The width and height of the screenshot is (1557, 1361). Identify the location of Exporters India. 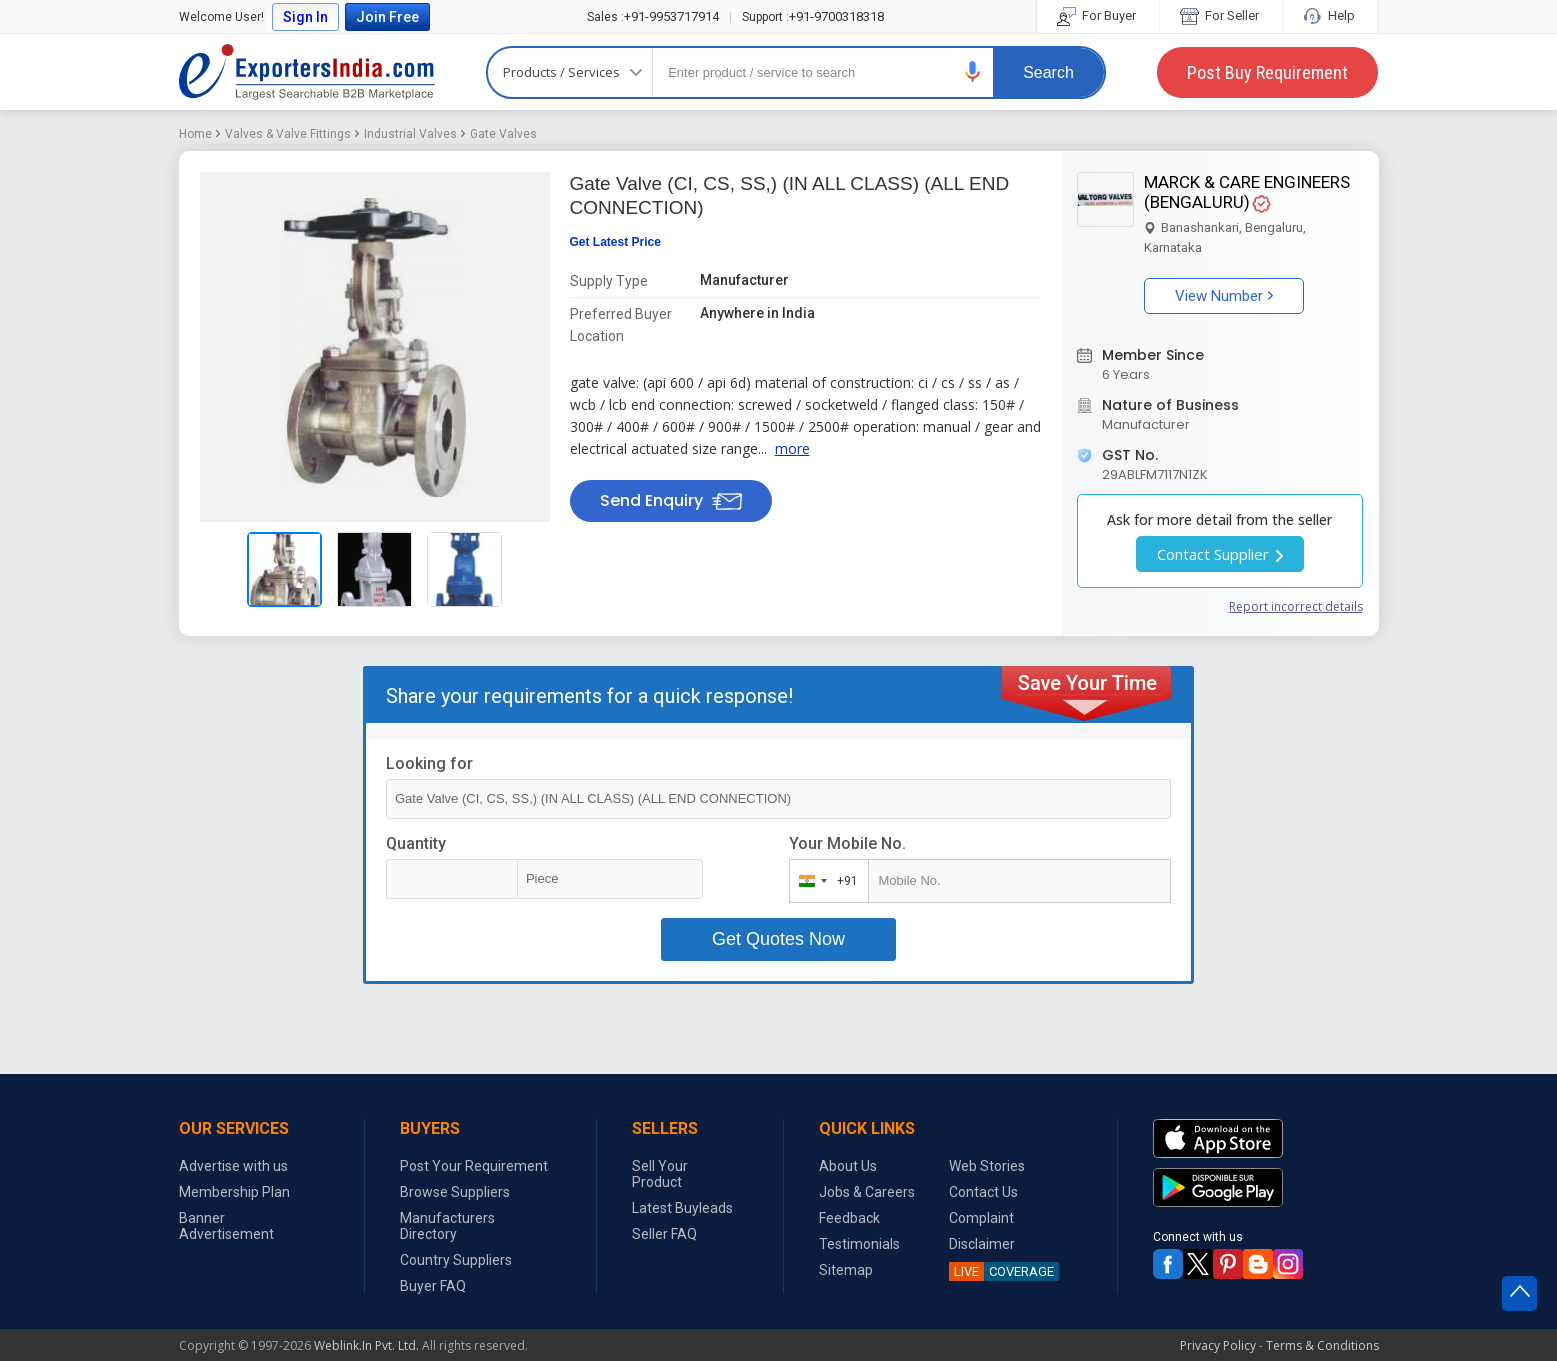
(307, 72).